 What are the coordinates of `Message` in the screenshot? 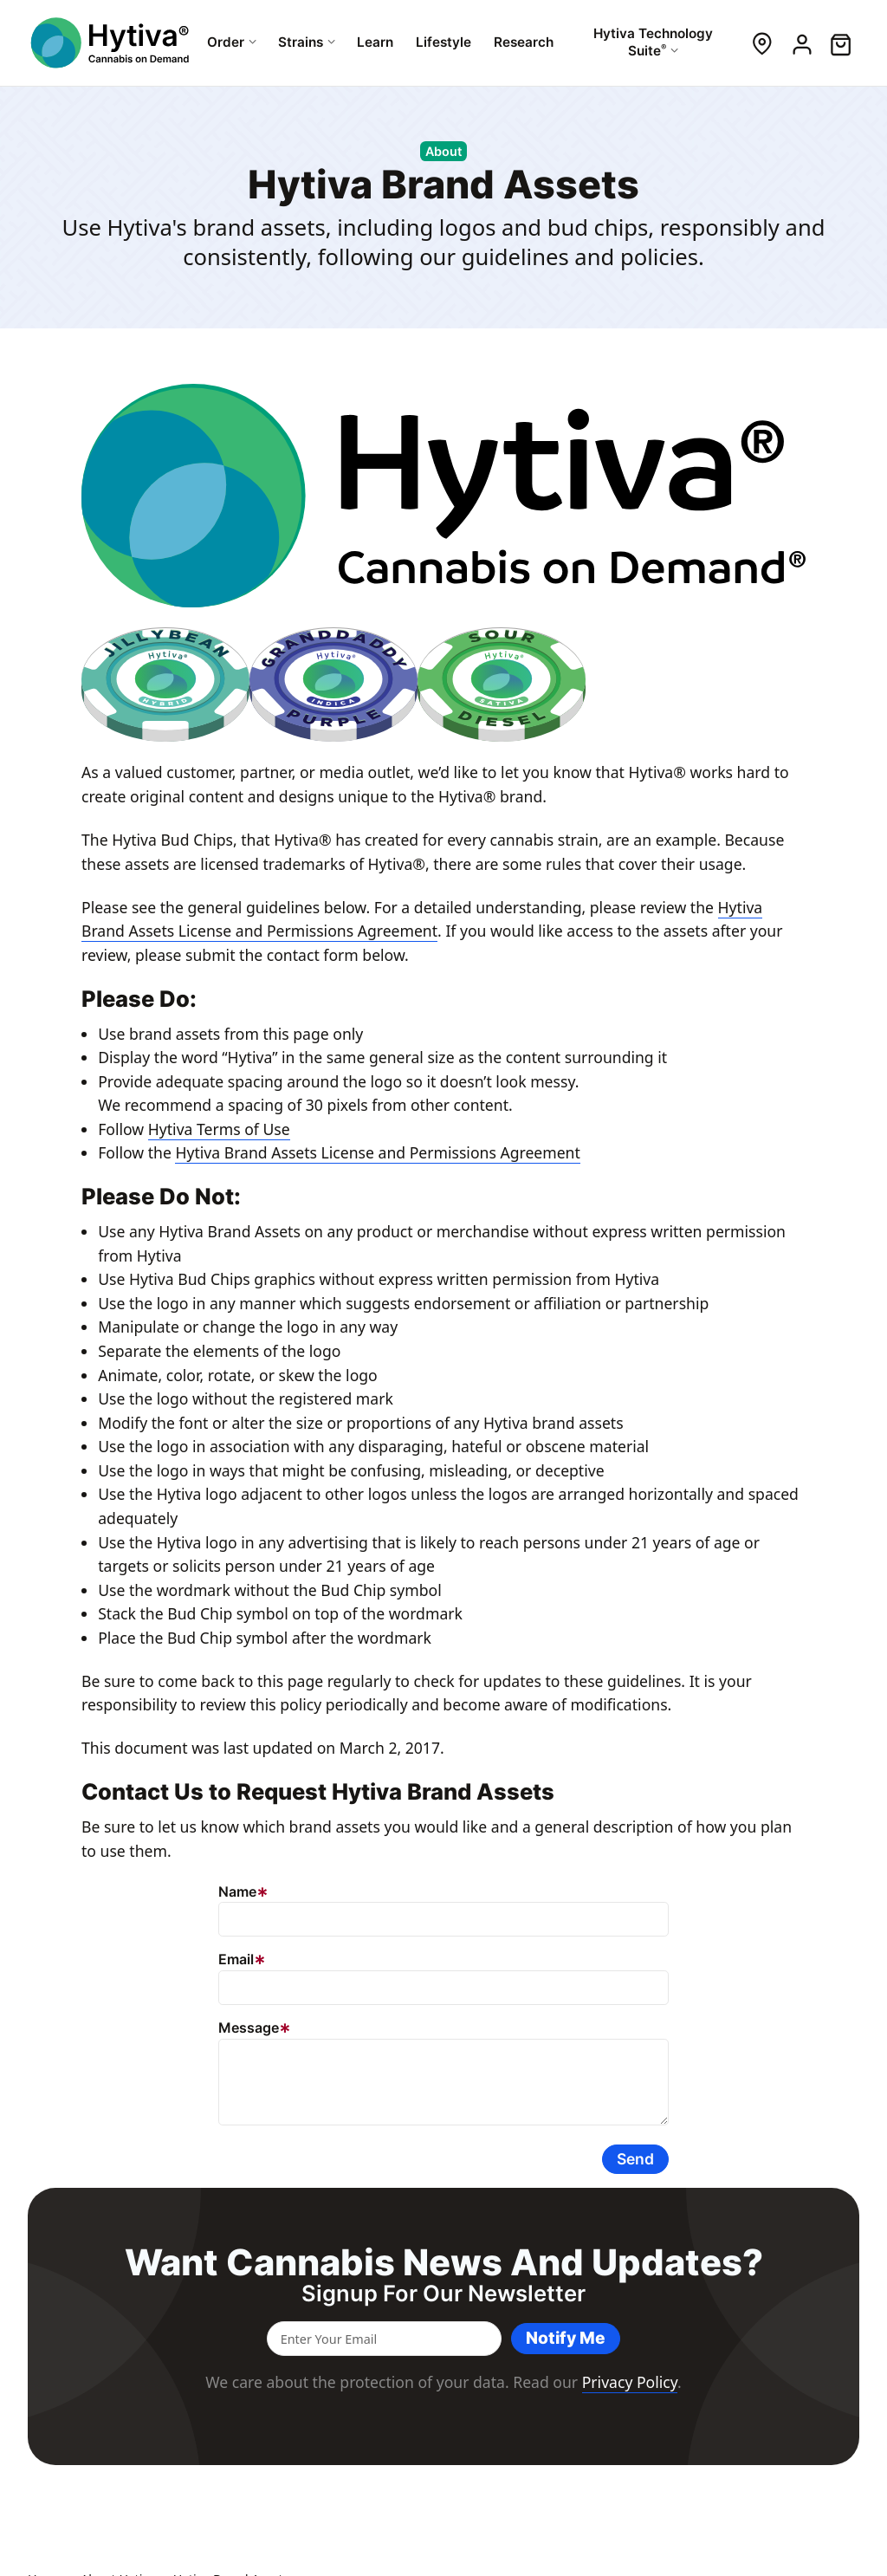 It's located at (248, 2027).